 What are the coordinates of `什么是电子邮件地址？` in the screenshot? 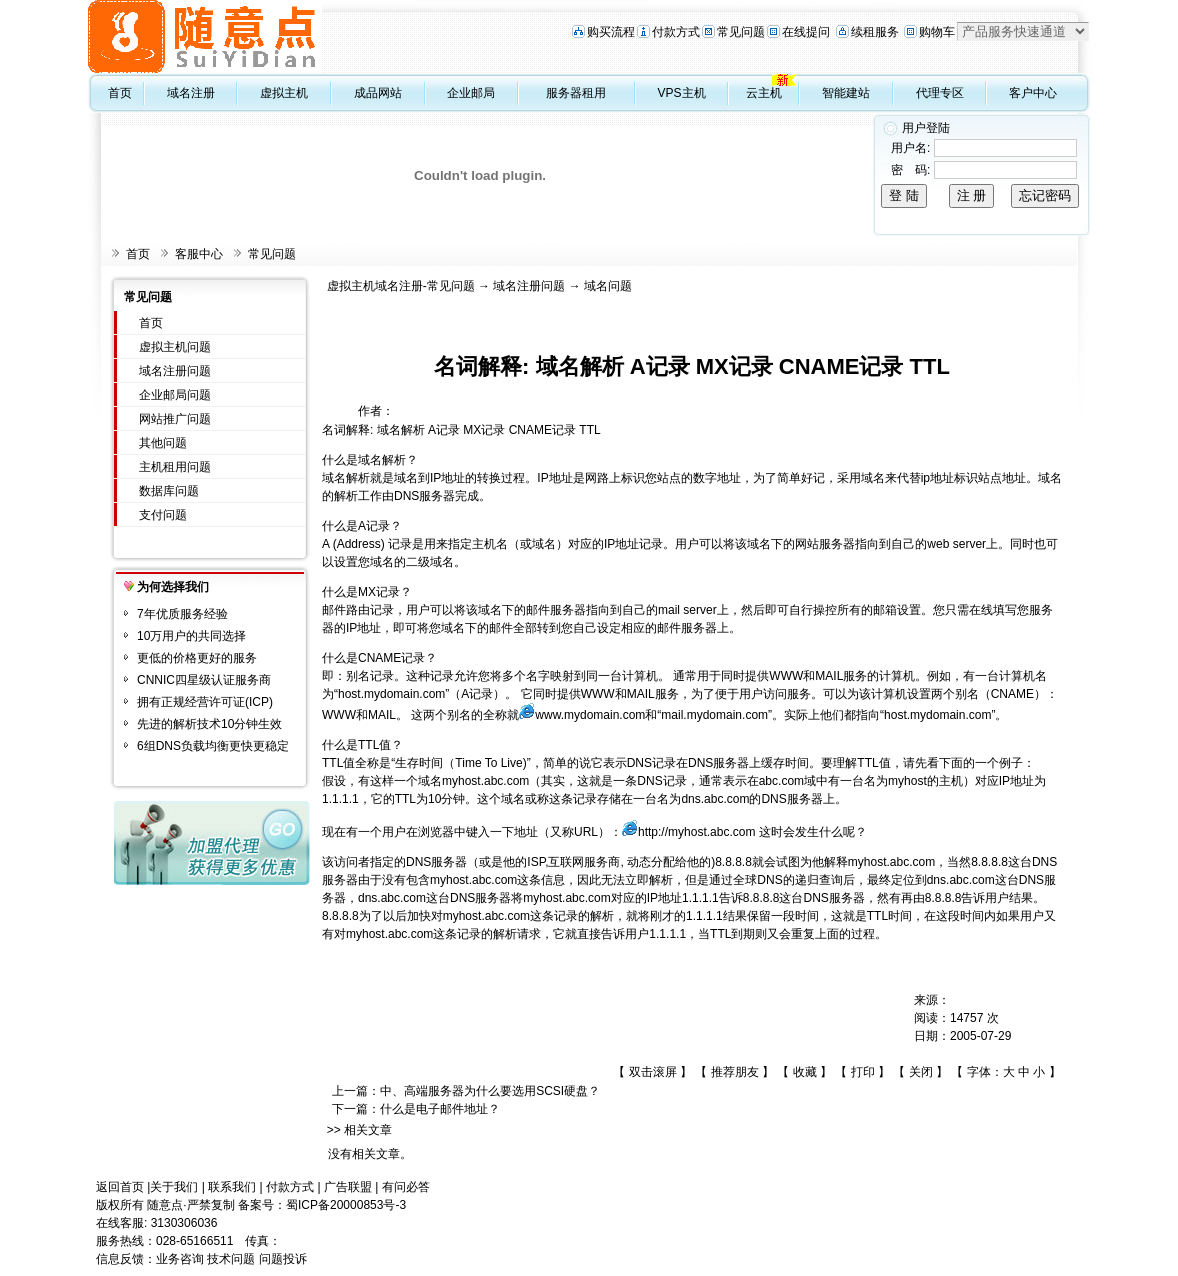 It's located at (440, 1109).